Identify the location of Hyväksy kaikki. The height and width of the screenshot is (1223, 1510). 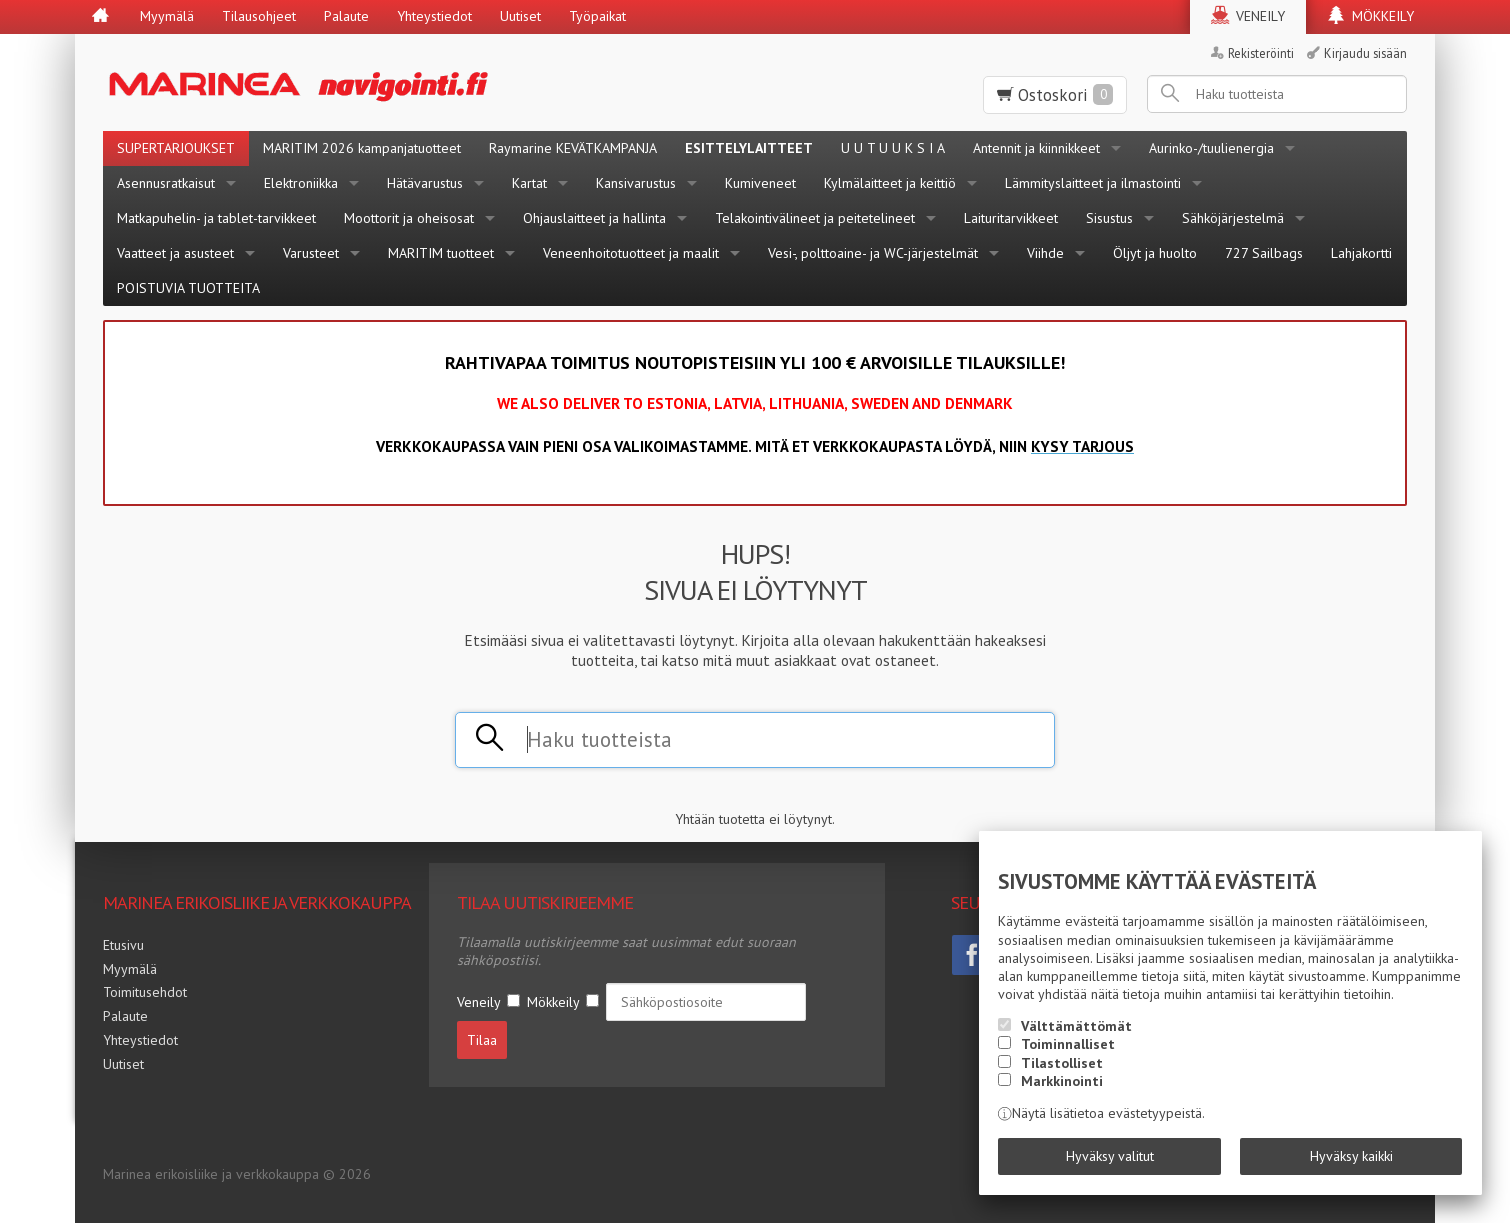
(1351, 1156).